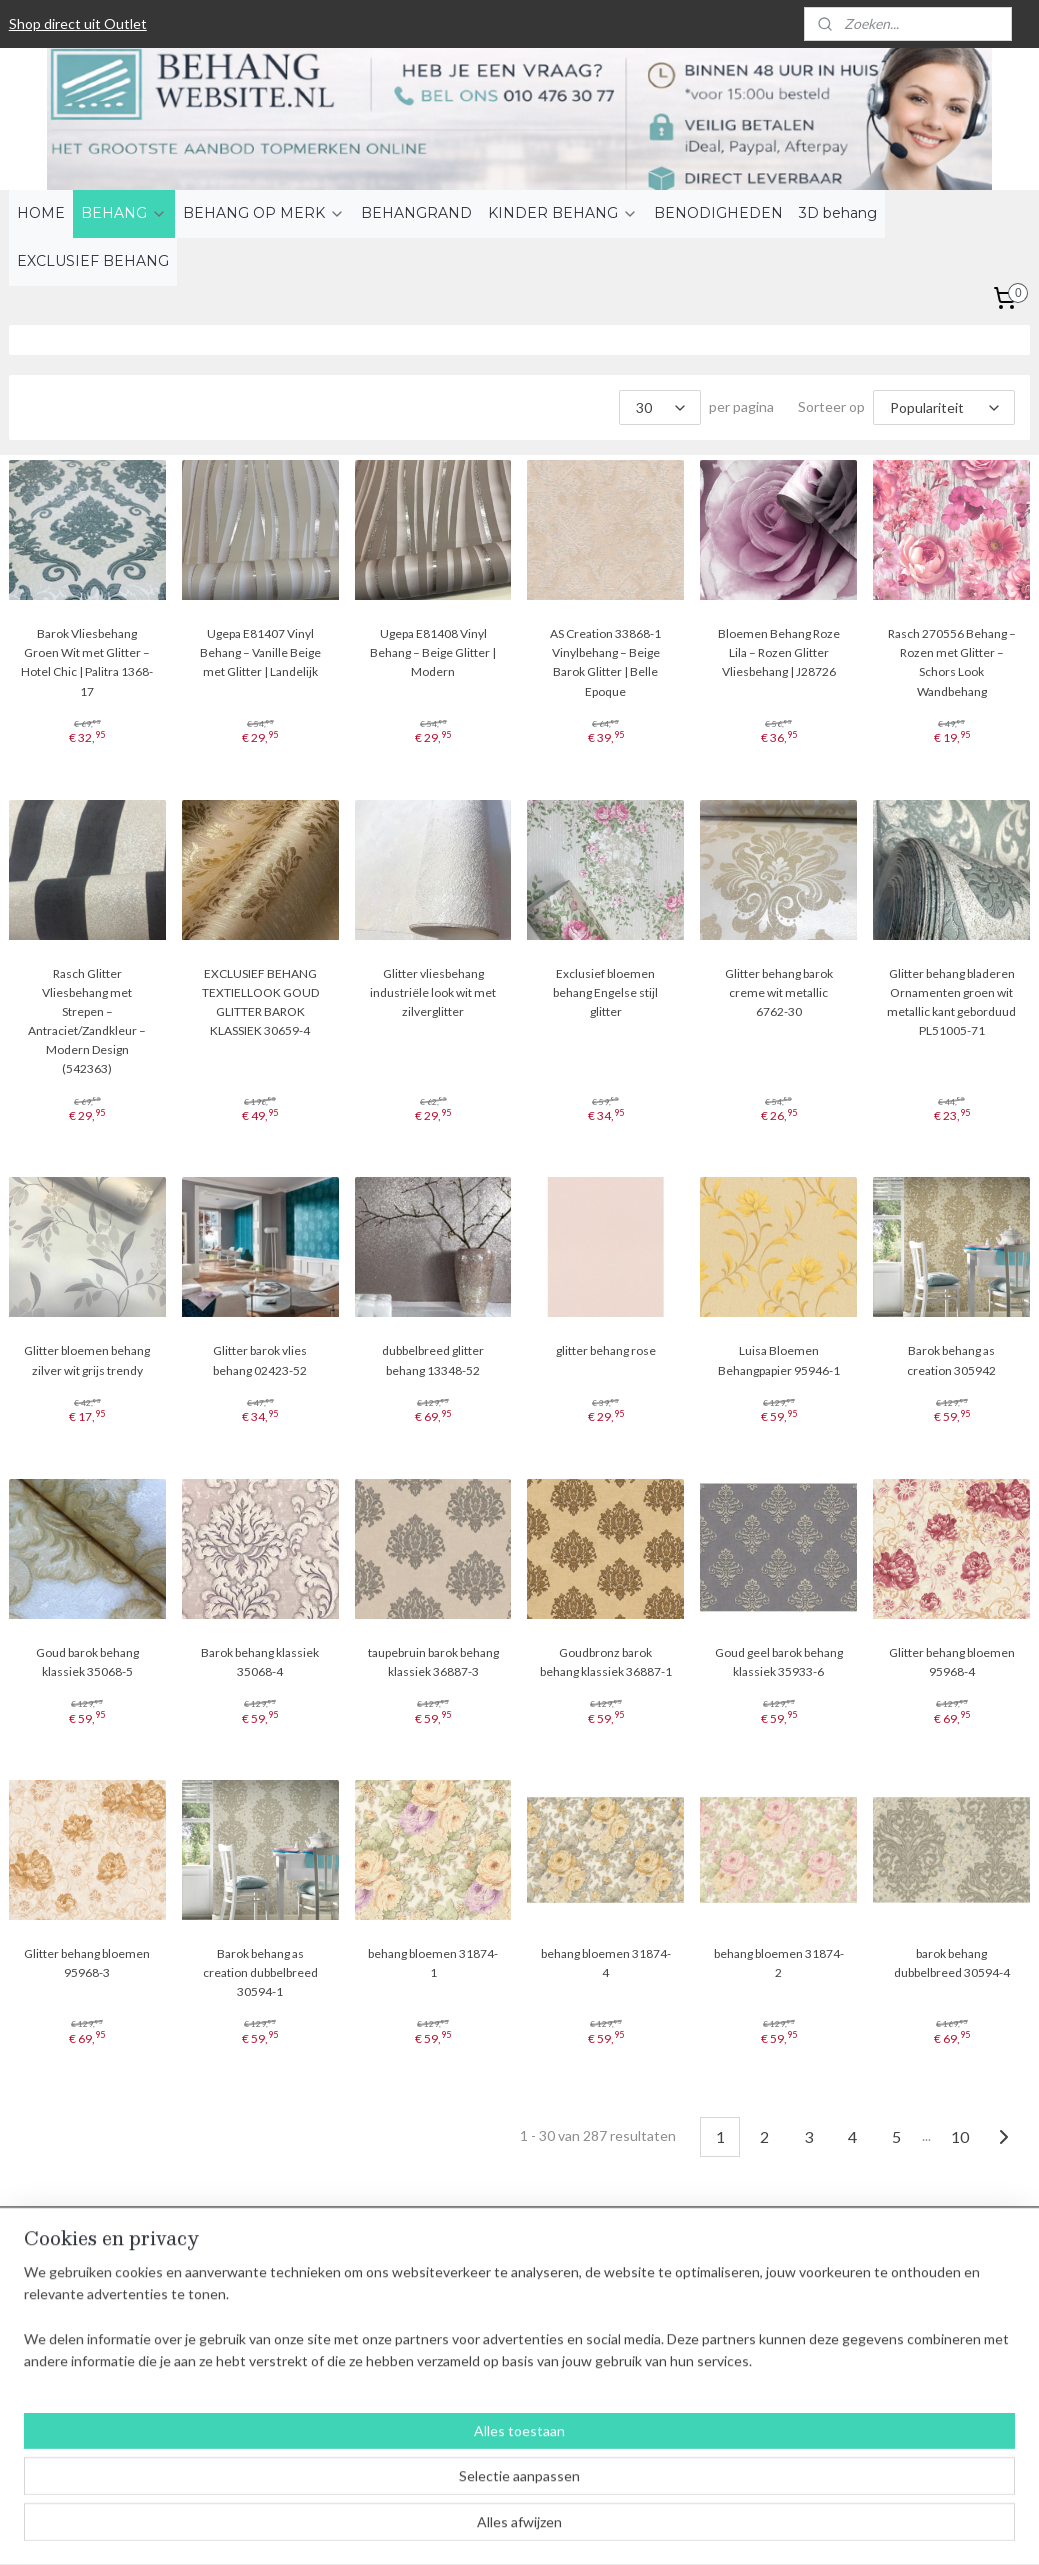  I want to click on Glitter behang barok creme wit metallic 6762-30, so click(779, 991).